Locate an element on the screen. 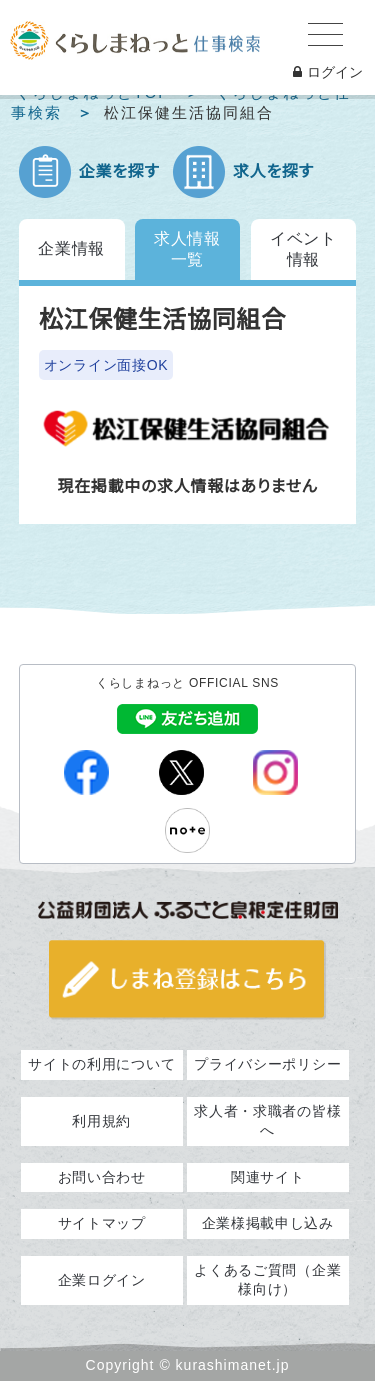 This screenshot has width=375, height=1381. プライバシーポリシー is located at coordinates (267, 1064).